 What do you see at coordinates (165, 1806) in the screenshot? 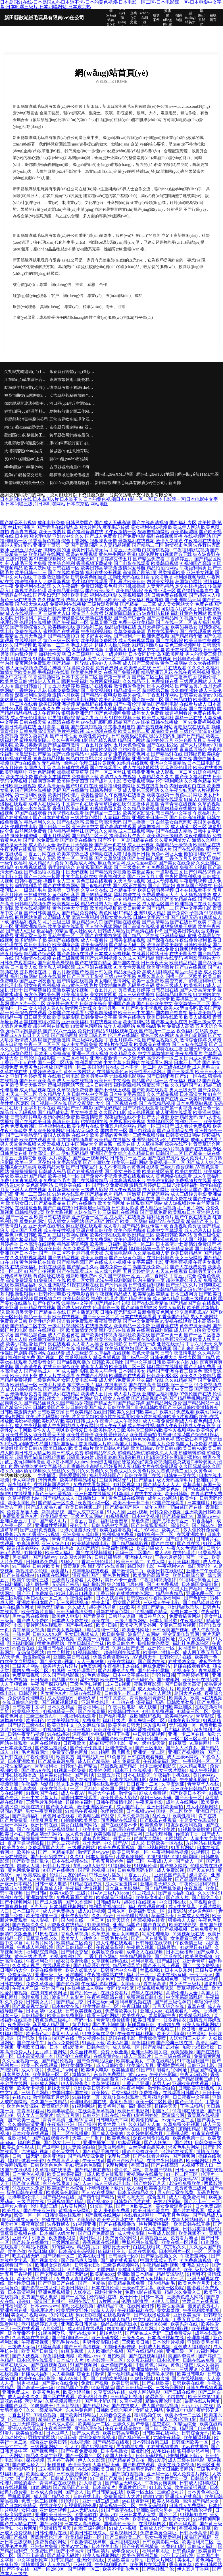
I see `亚洲日韩欧美偷拍` at bounding box center [165, 1806].